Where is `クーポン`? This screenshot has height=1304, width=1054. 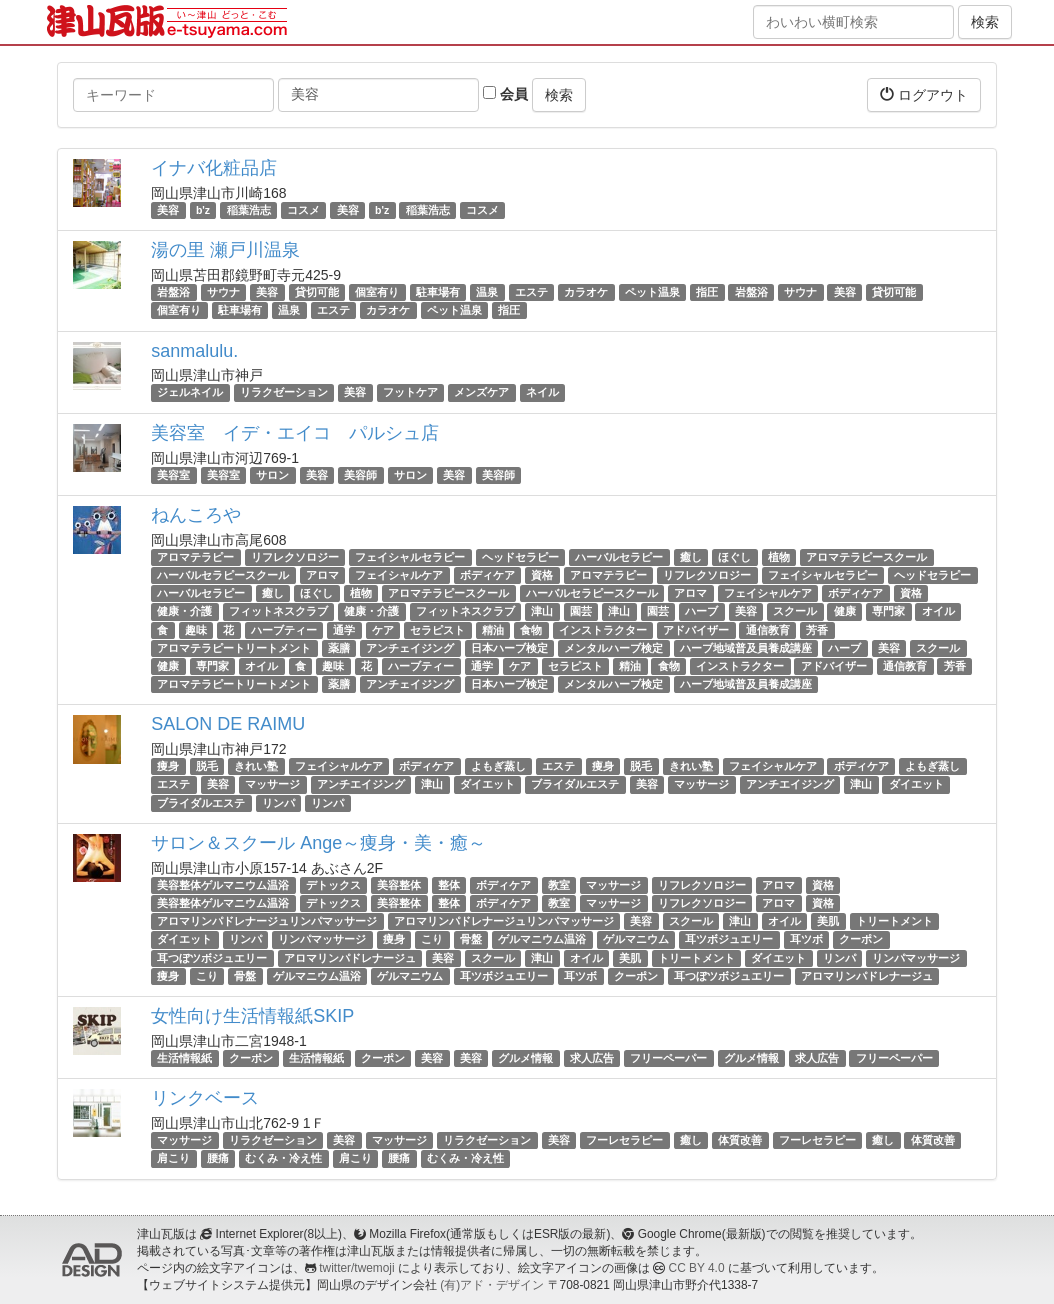 クーポン is located at coordinates (861, 939).